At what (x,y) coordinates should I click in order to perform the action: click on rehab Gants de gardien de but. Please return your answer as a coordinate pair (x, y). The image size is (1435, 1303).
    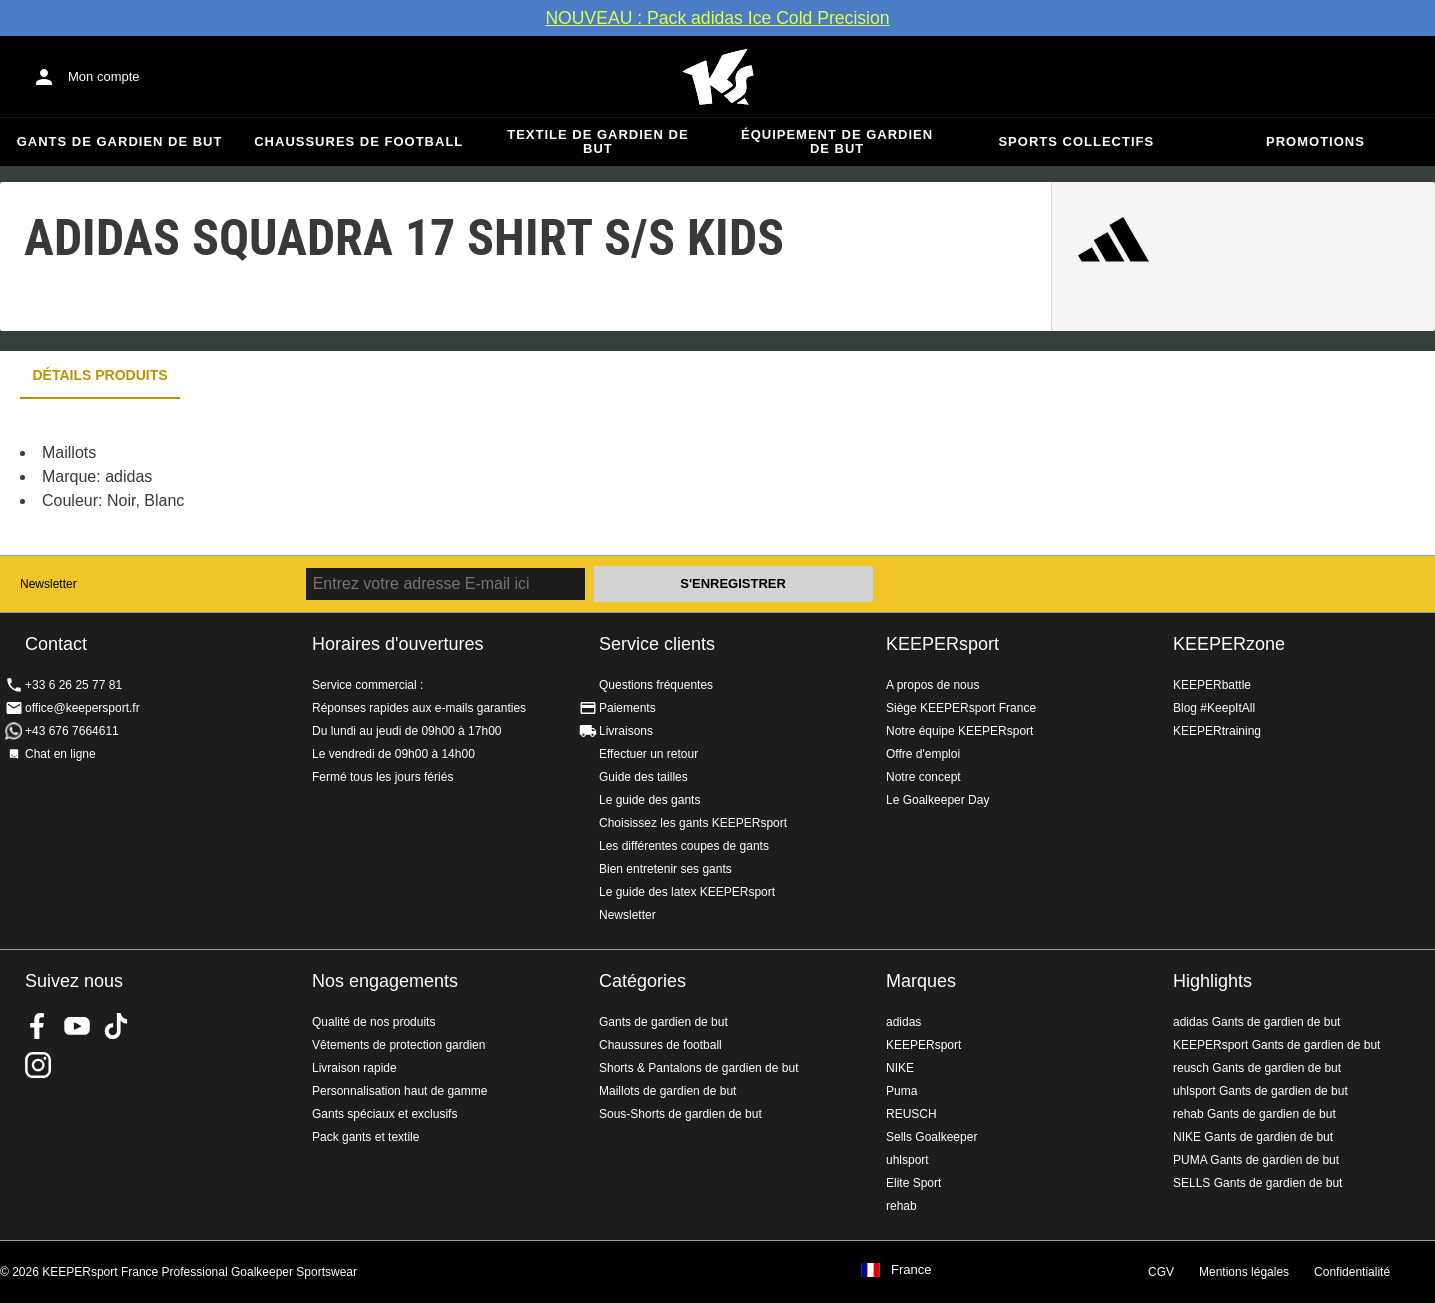
    Looking at the image, I should click on (1254, 1114).